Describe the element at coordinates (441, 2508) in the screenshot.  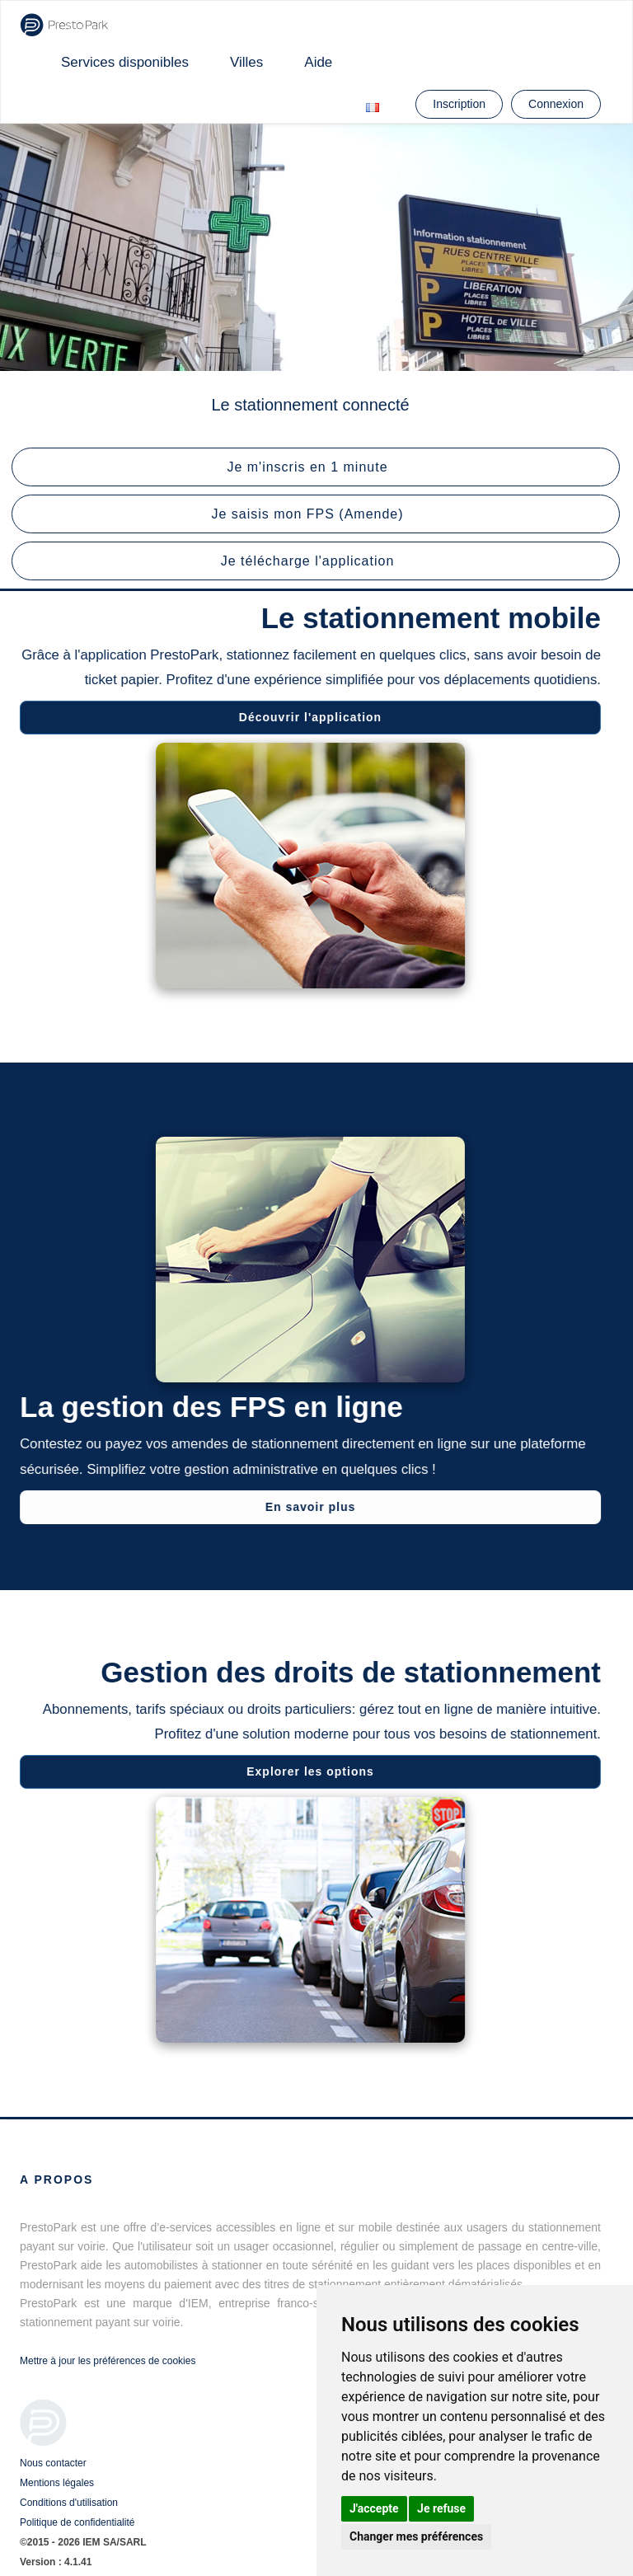
I see `Je refuse [button]` at that location.